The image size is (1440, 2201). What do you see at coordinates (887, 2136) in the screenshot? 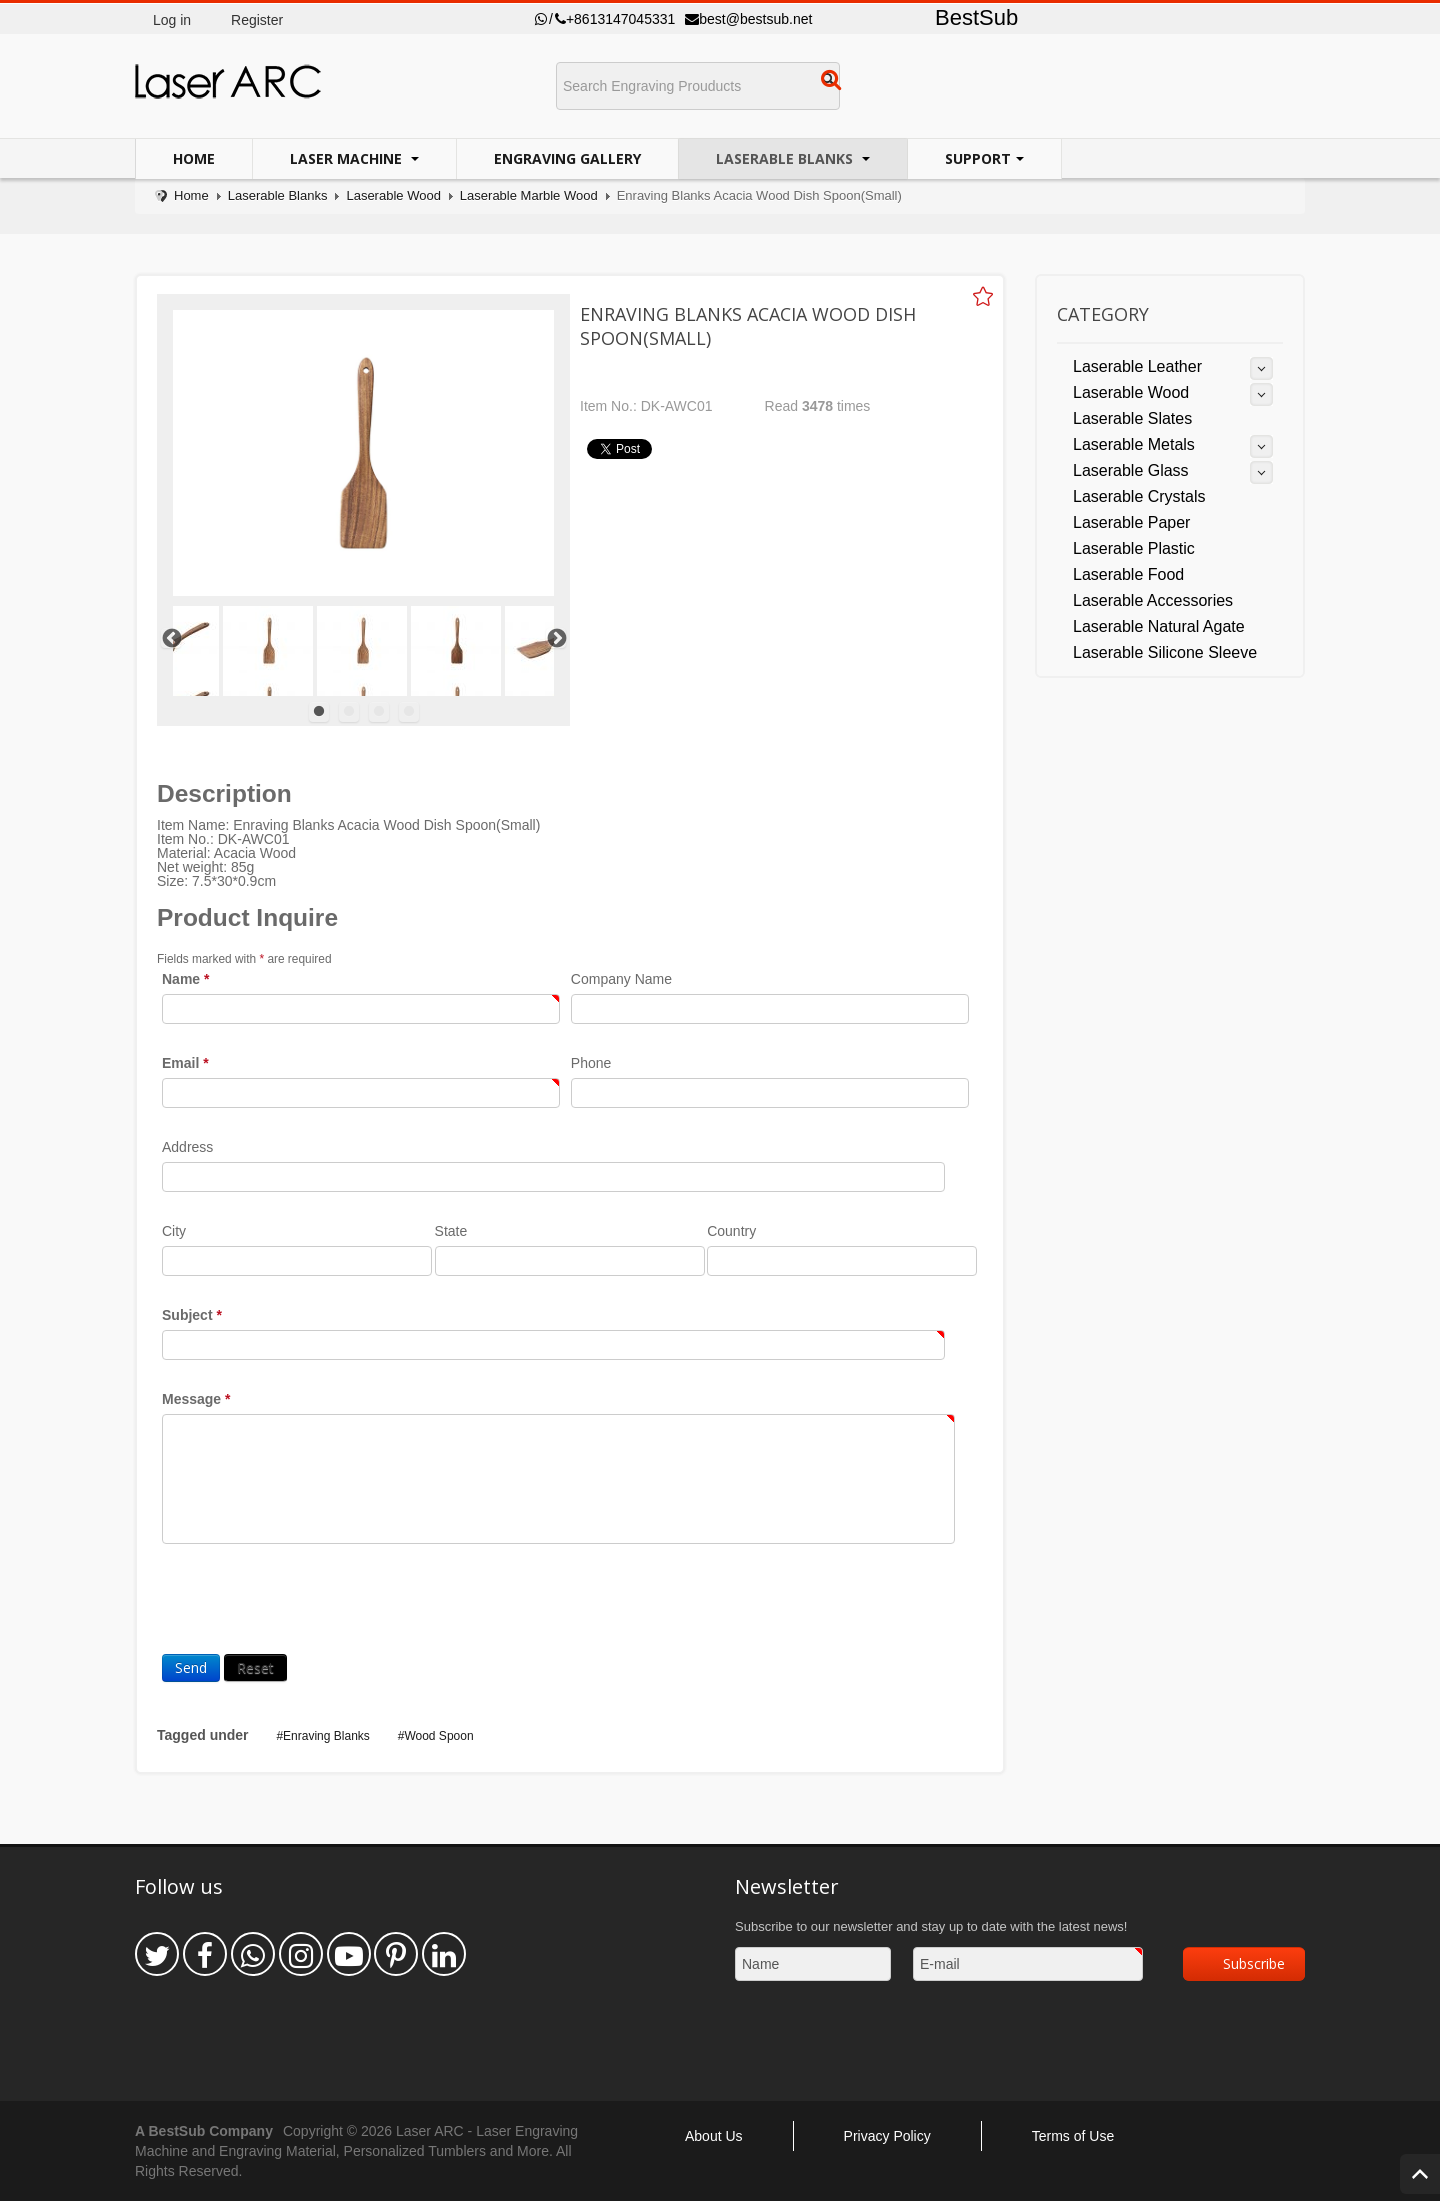
I see `Privacy Policy` at bounding box center [887, 2136].